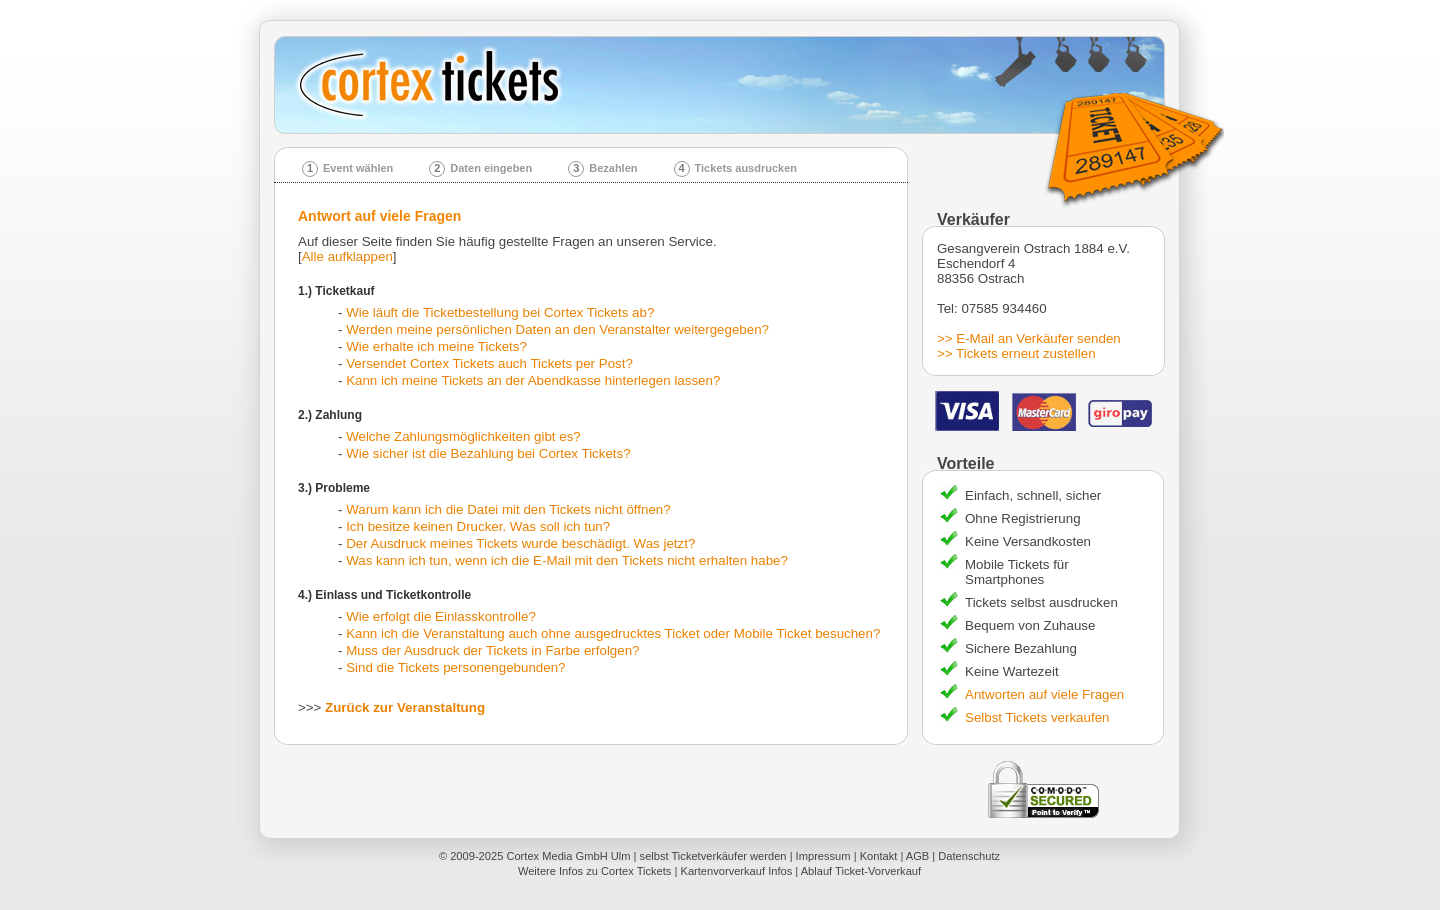 The width and height of the screenshot is (1440, 910). Describe the element at coordinates (1044, 694) in the screenshot. I see `Antworten auf viele Fragen` at that location.